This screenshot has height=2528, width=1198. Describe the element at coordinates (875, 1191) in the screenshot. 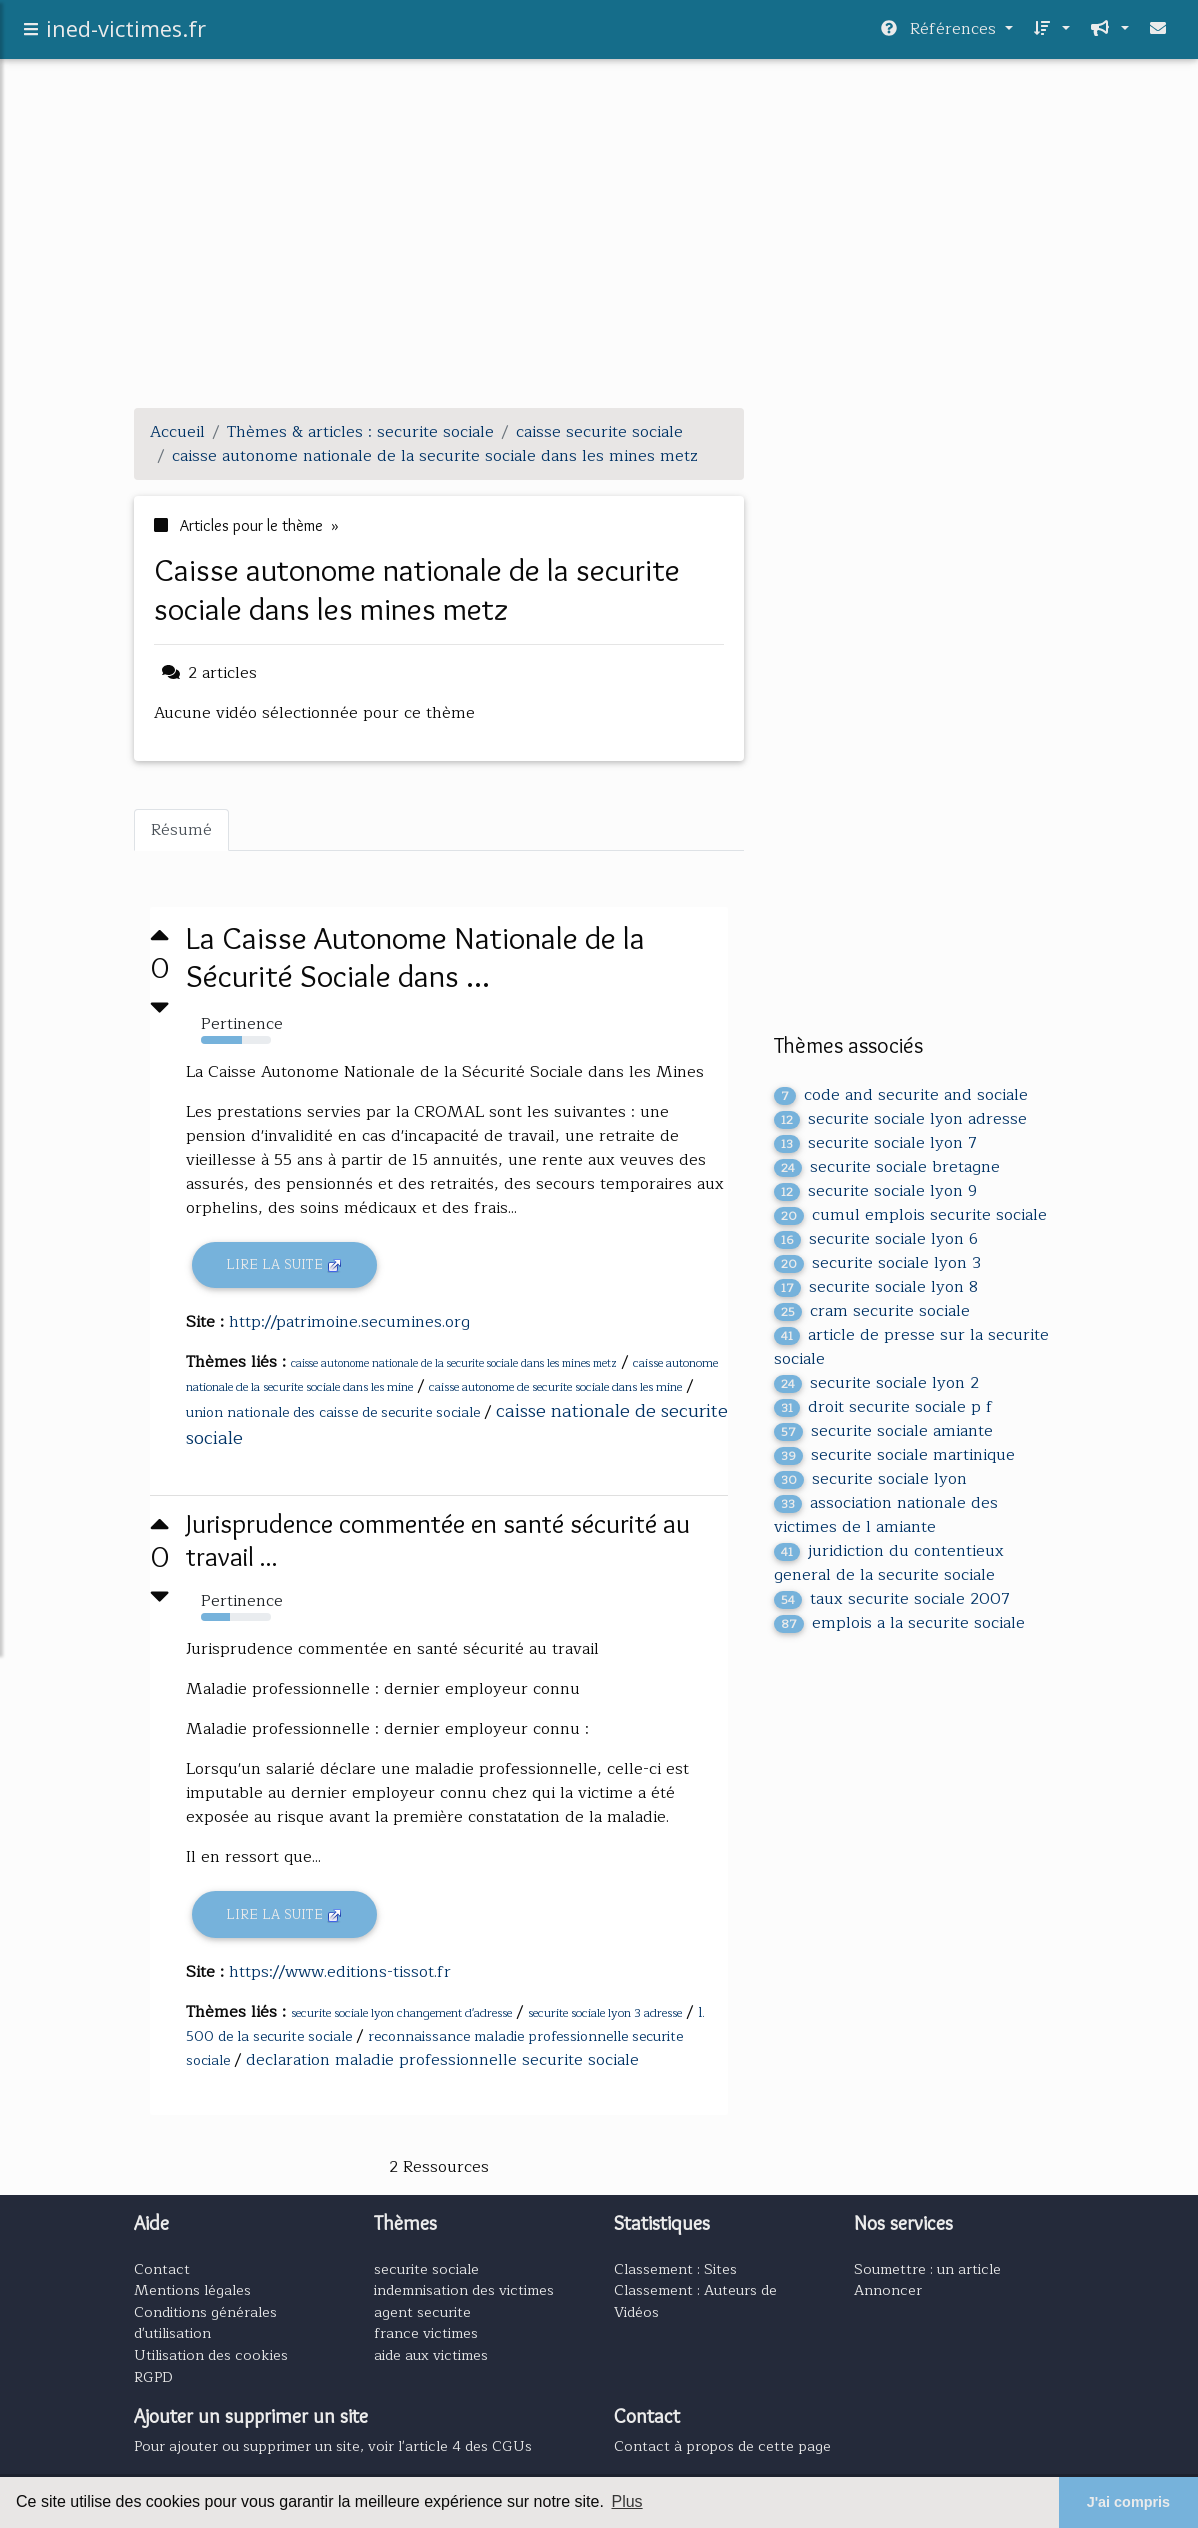

I see `securite sociale lyon 9` at that location.